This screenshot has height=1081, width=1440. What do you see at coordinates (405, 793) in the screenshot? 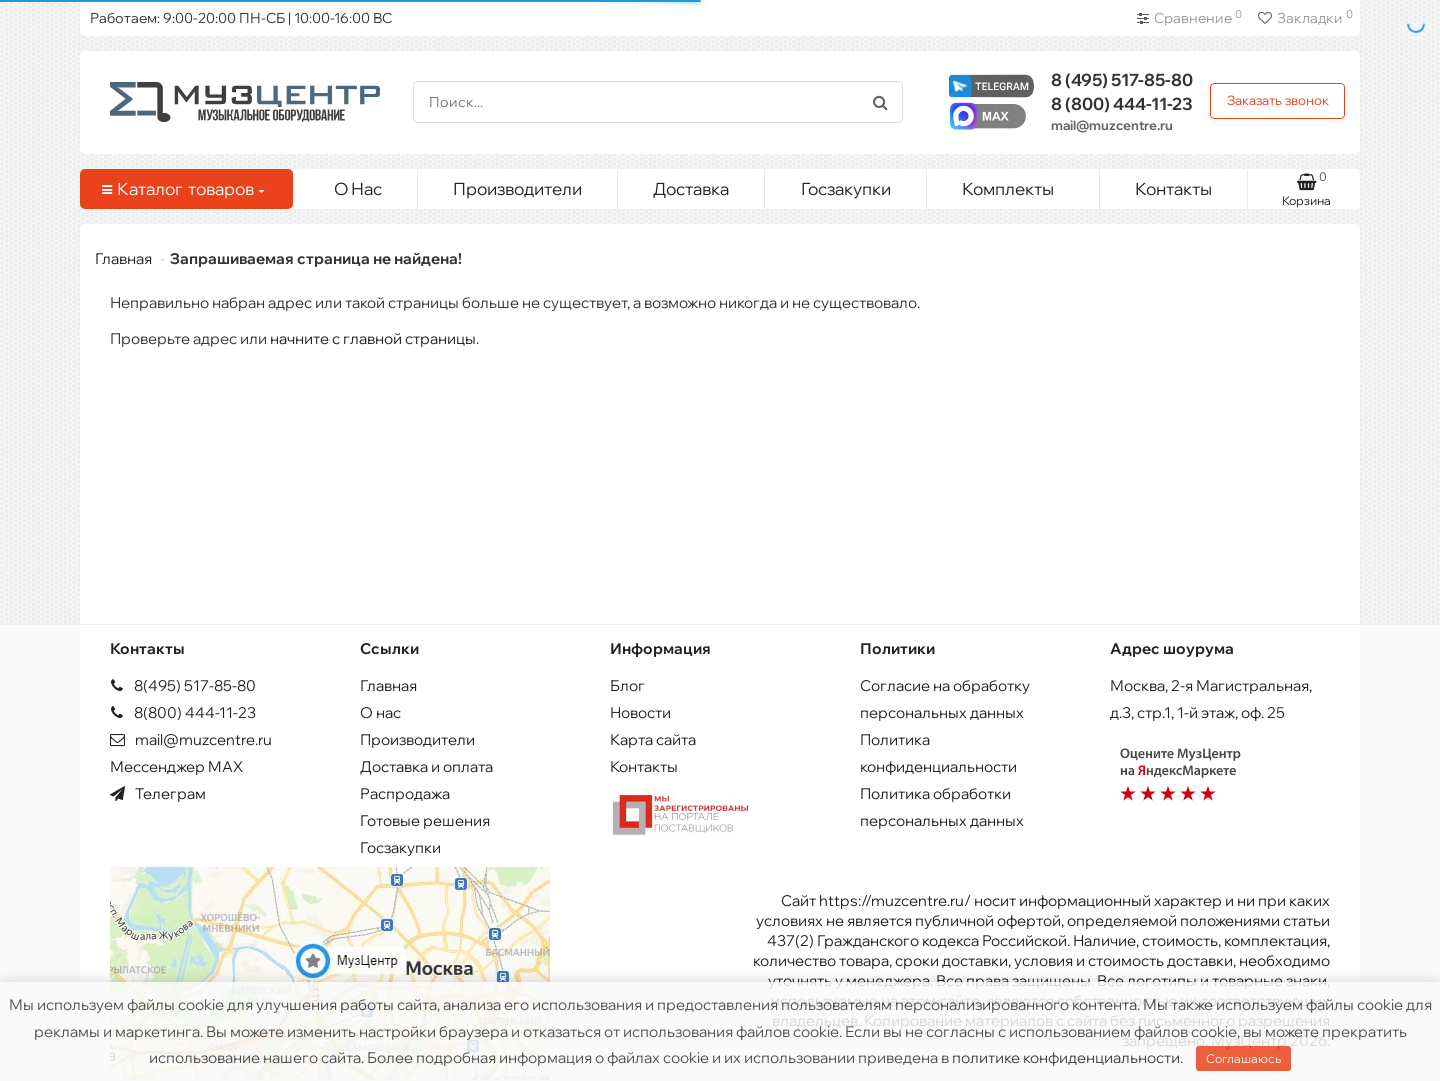
I see `Распродажа` at bounding box center [405, 793].